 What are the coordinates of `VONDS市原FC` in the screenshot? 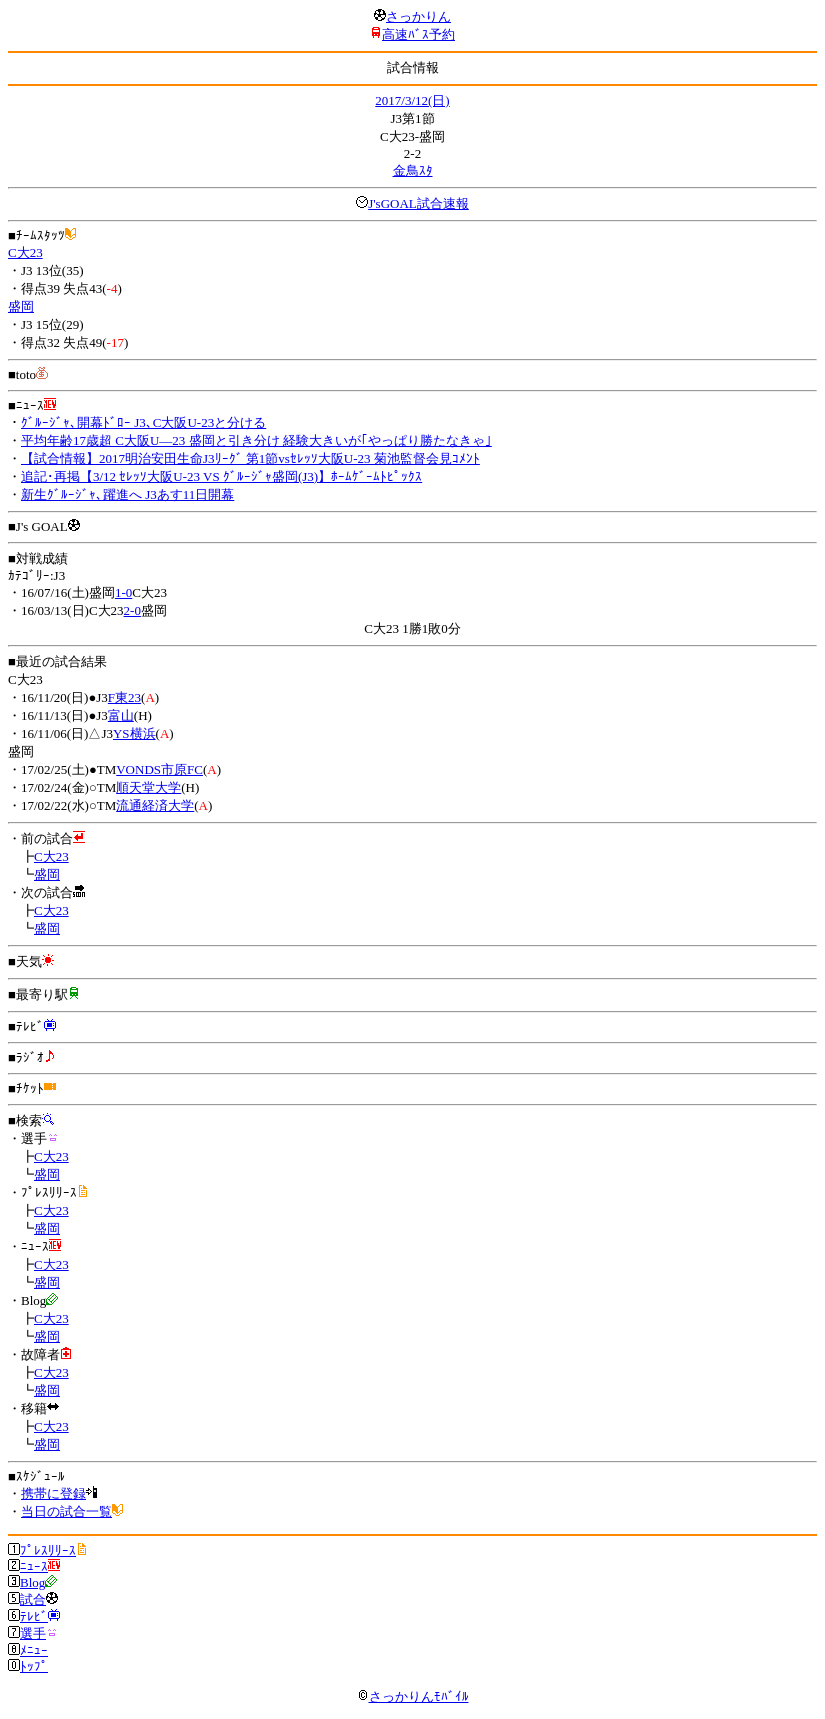 It's located at (159, 769).